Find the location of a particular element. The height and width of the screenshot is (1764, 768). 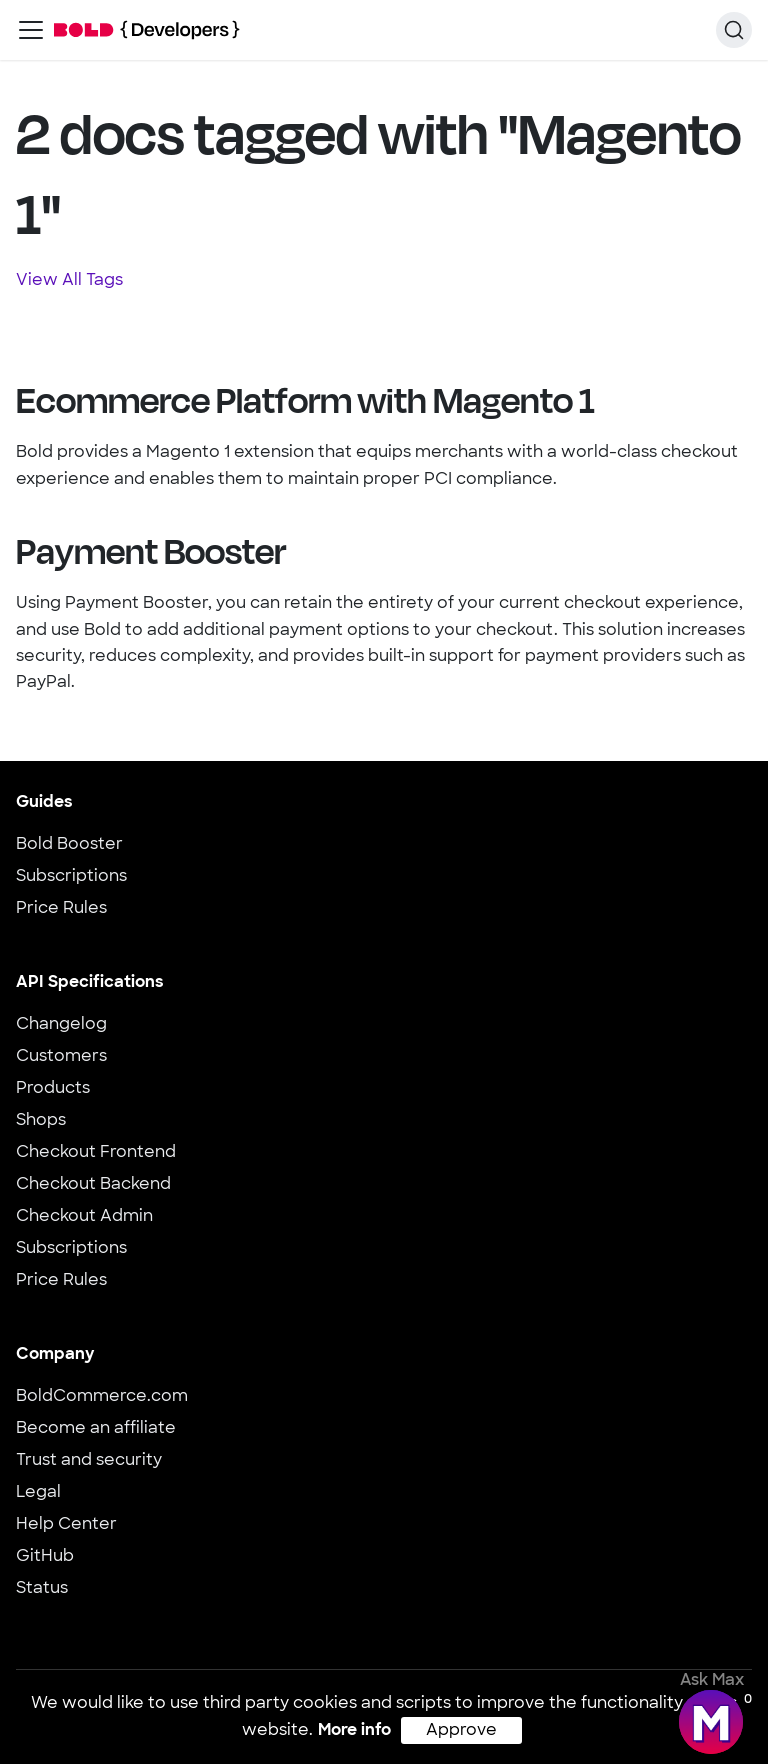

More info is located at coordinates (354, 1731).